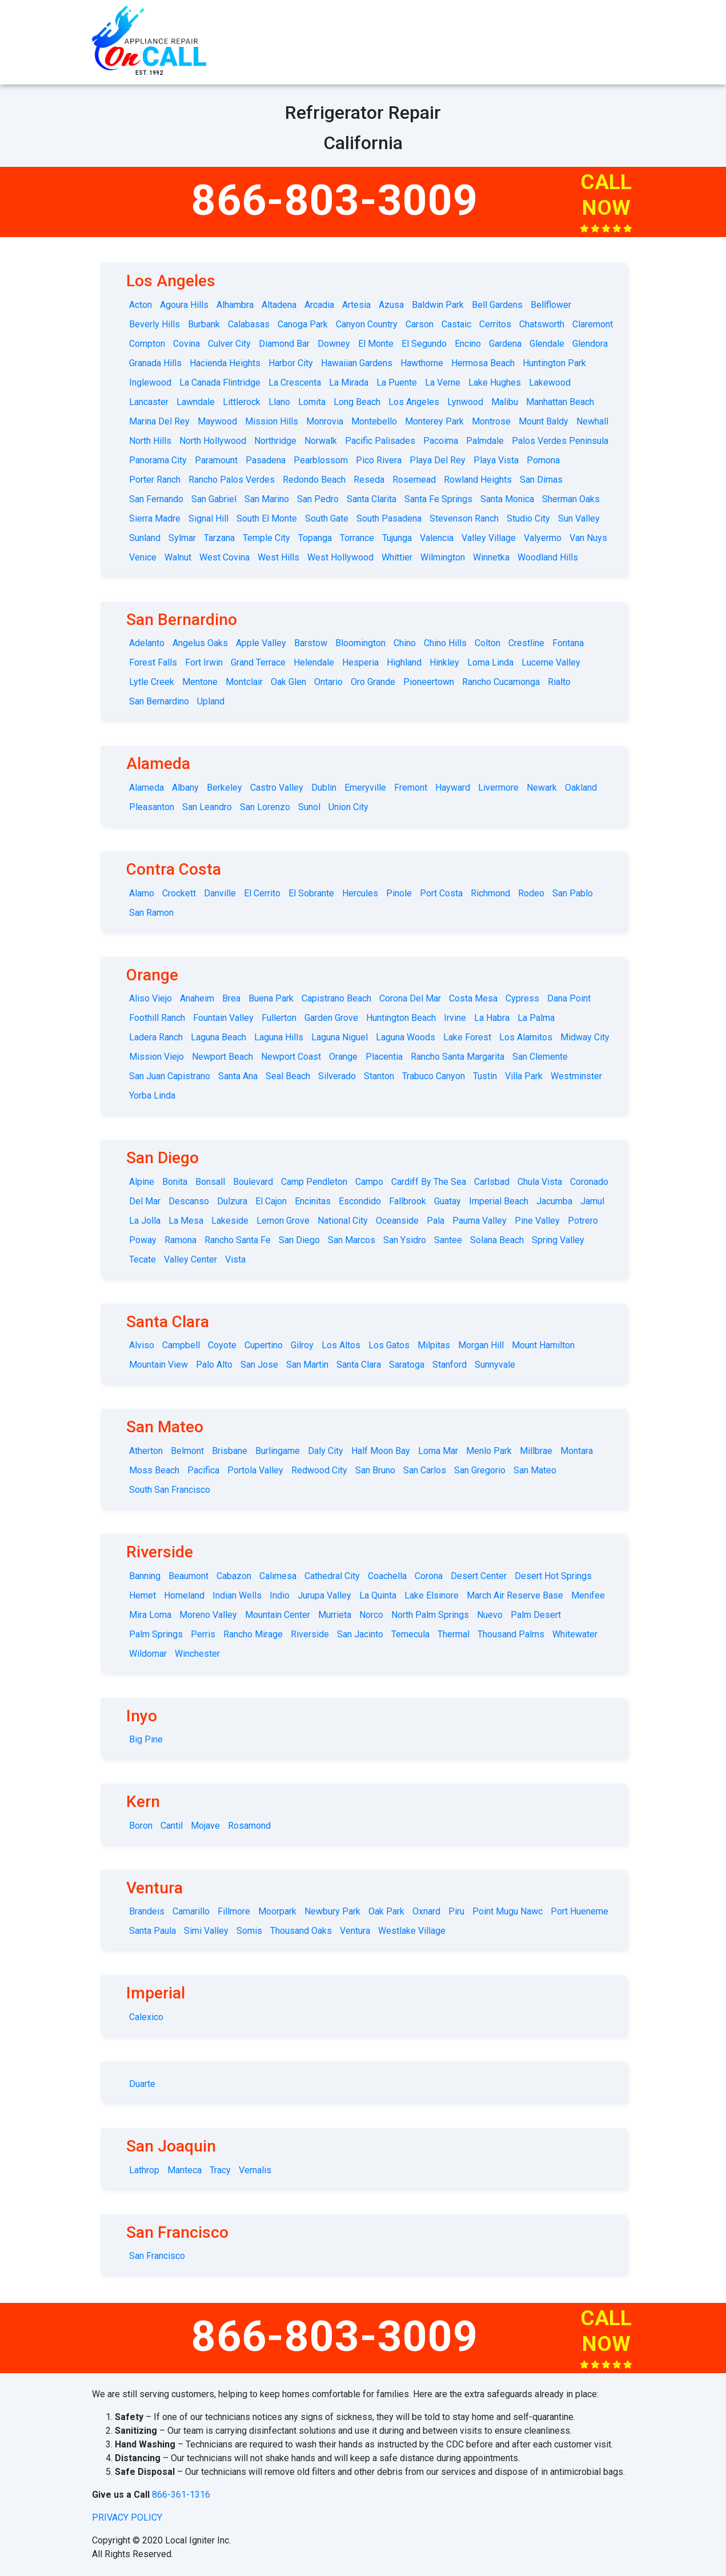 The width and height of the screenshot is (726, 2576). Describe the element at coordinates (184, 304) in the screenshot. I see `Agoura Hills` at that location.